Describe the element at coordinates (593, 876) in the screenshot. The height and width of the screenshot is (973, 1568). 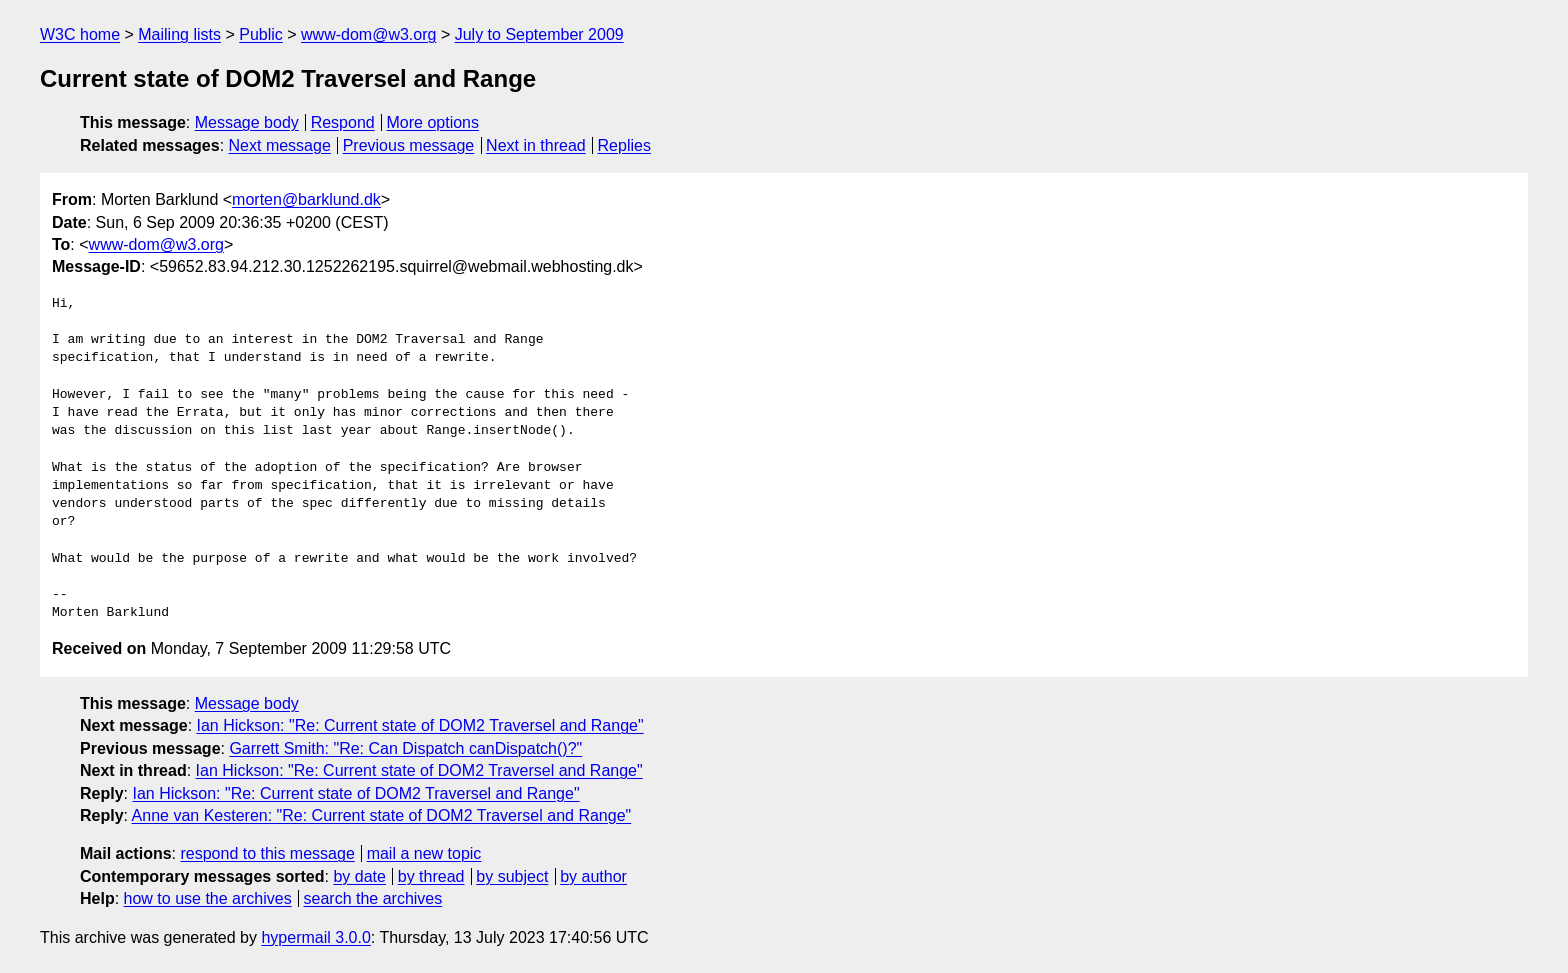
I see `by author` at that location.